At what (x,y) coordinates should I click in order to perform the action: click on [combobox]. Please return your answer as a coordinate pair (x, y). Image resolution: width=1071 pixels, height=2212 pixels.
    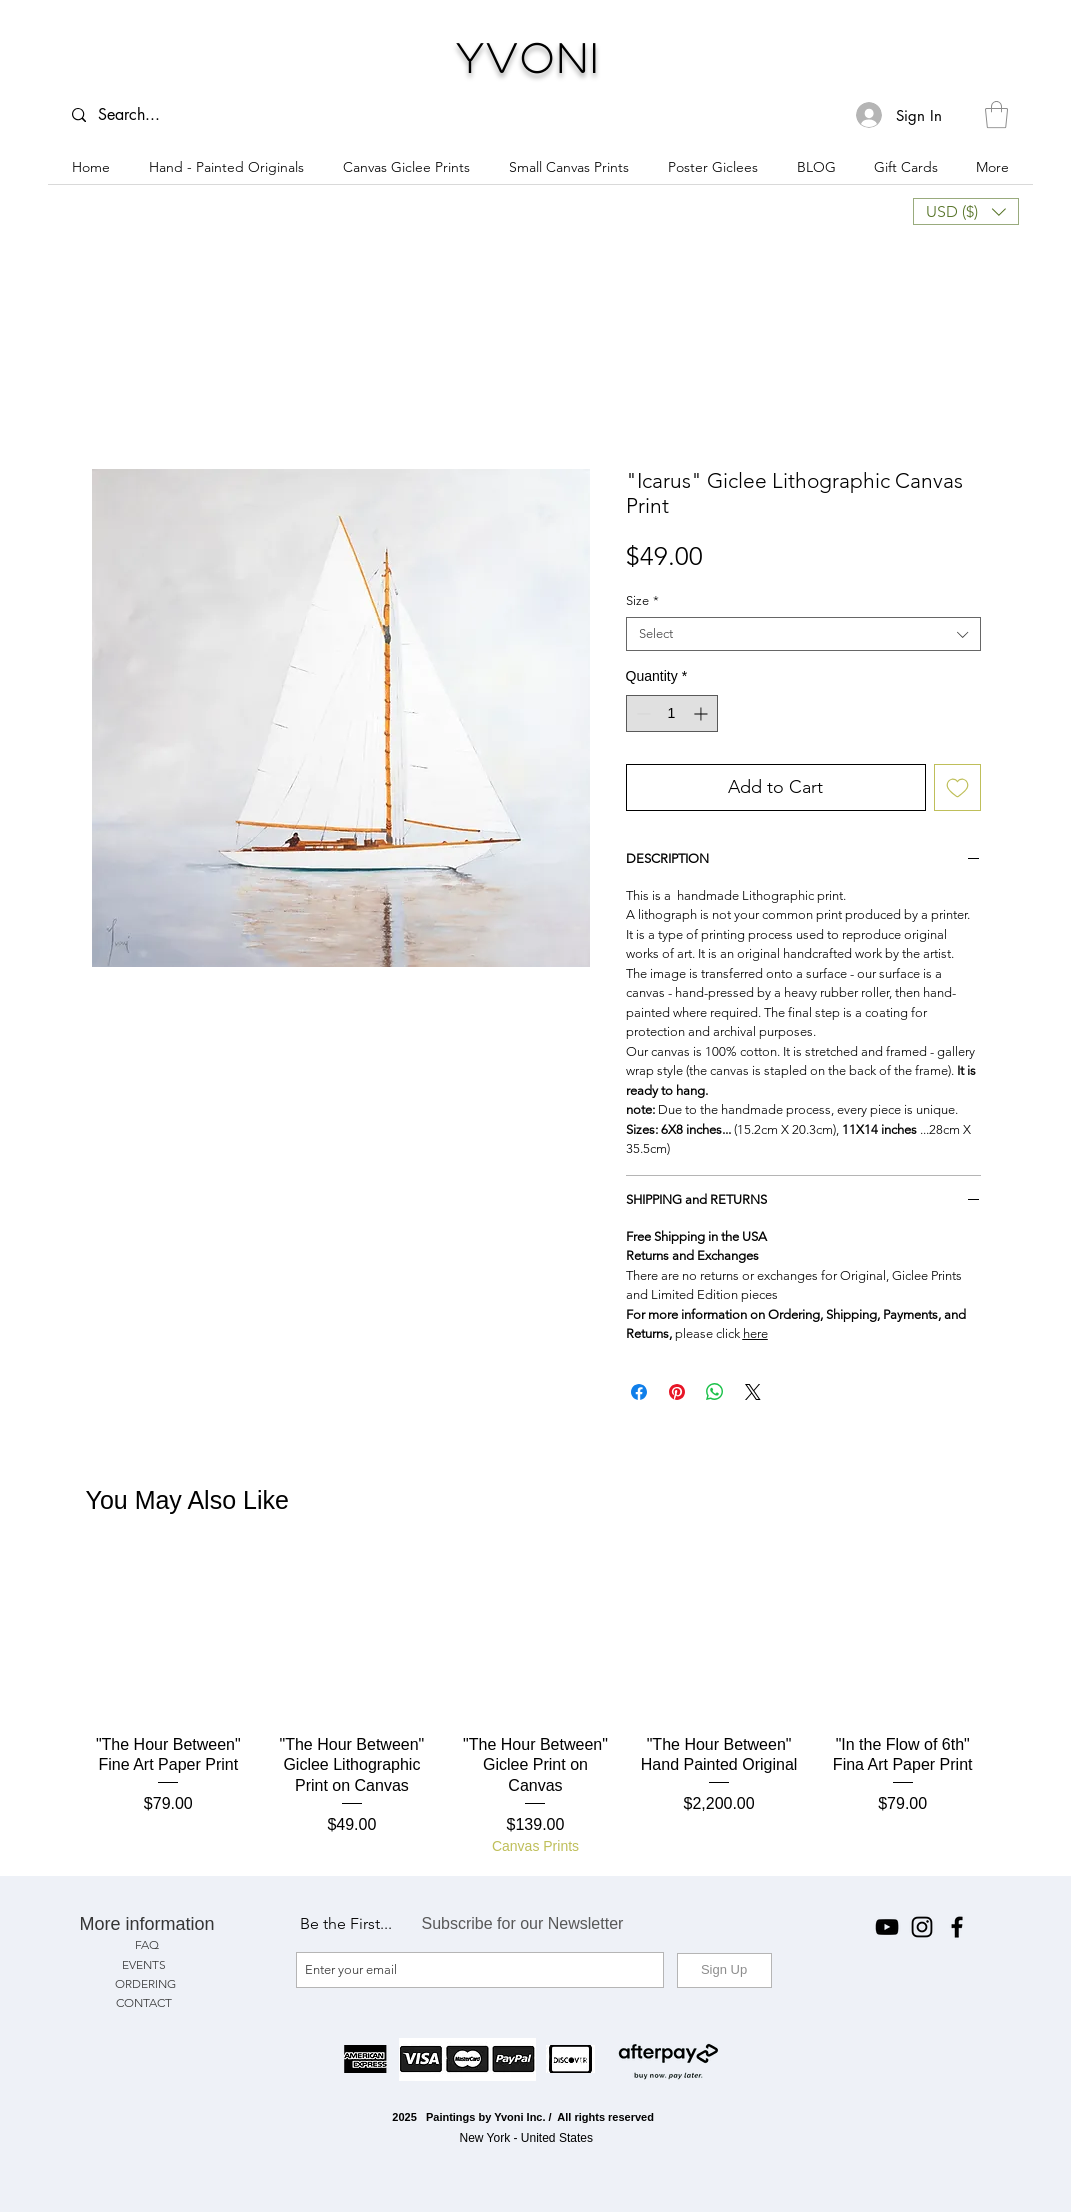
    Looking at the image, I should click on (803, 634).